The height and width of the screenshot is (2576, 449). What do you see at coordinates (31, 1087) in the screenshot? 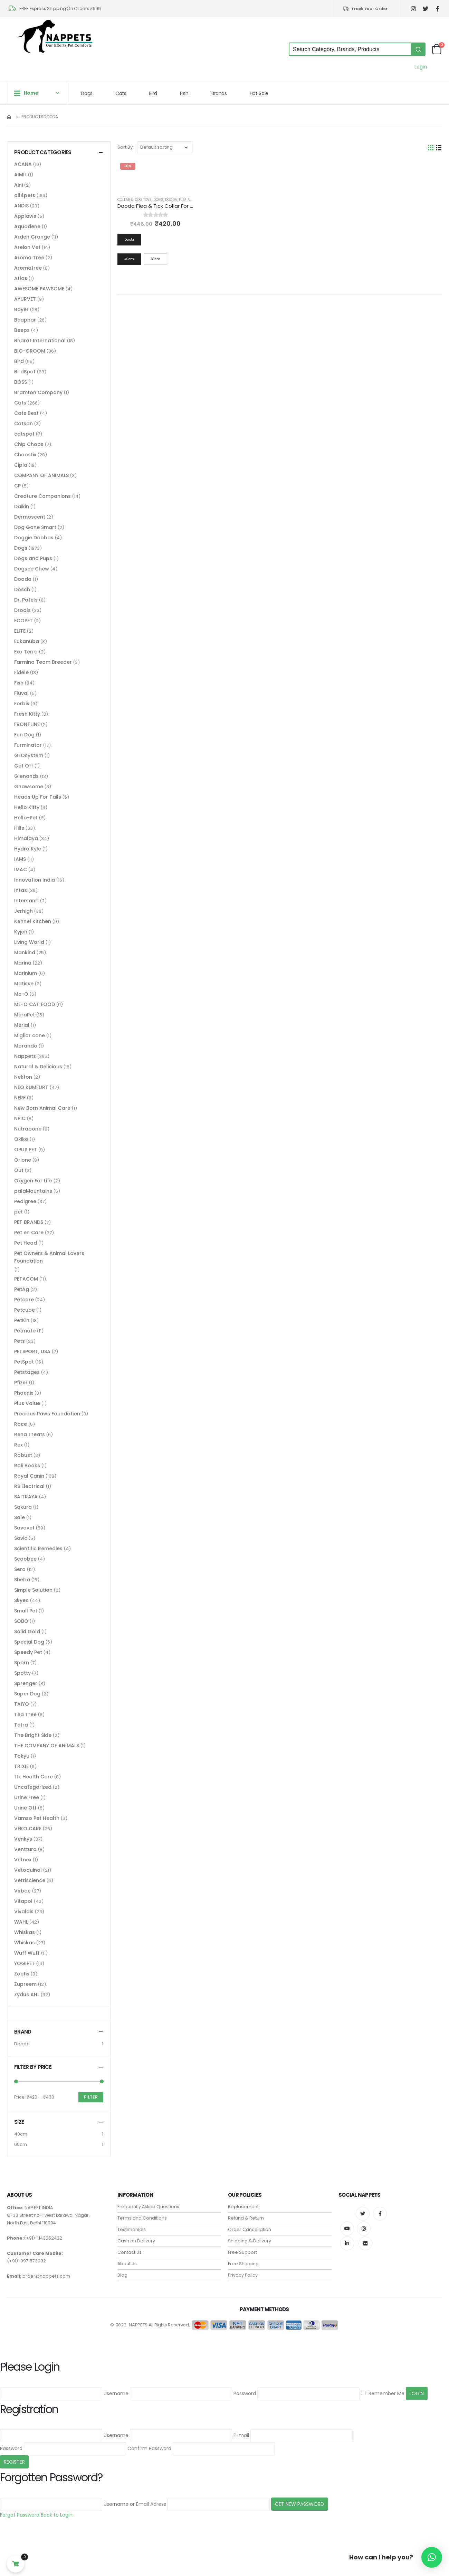
I see `NEO KUMFURT` at bounding box center [31, 1087].